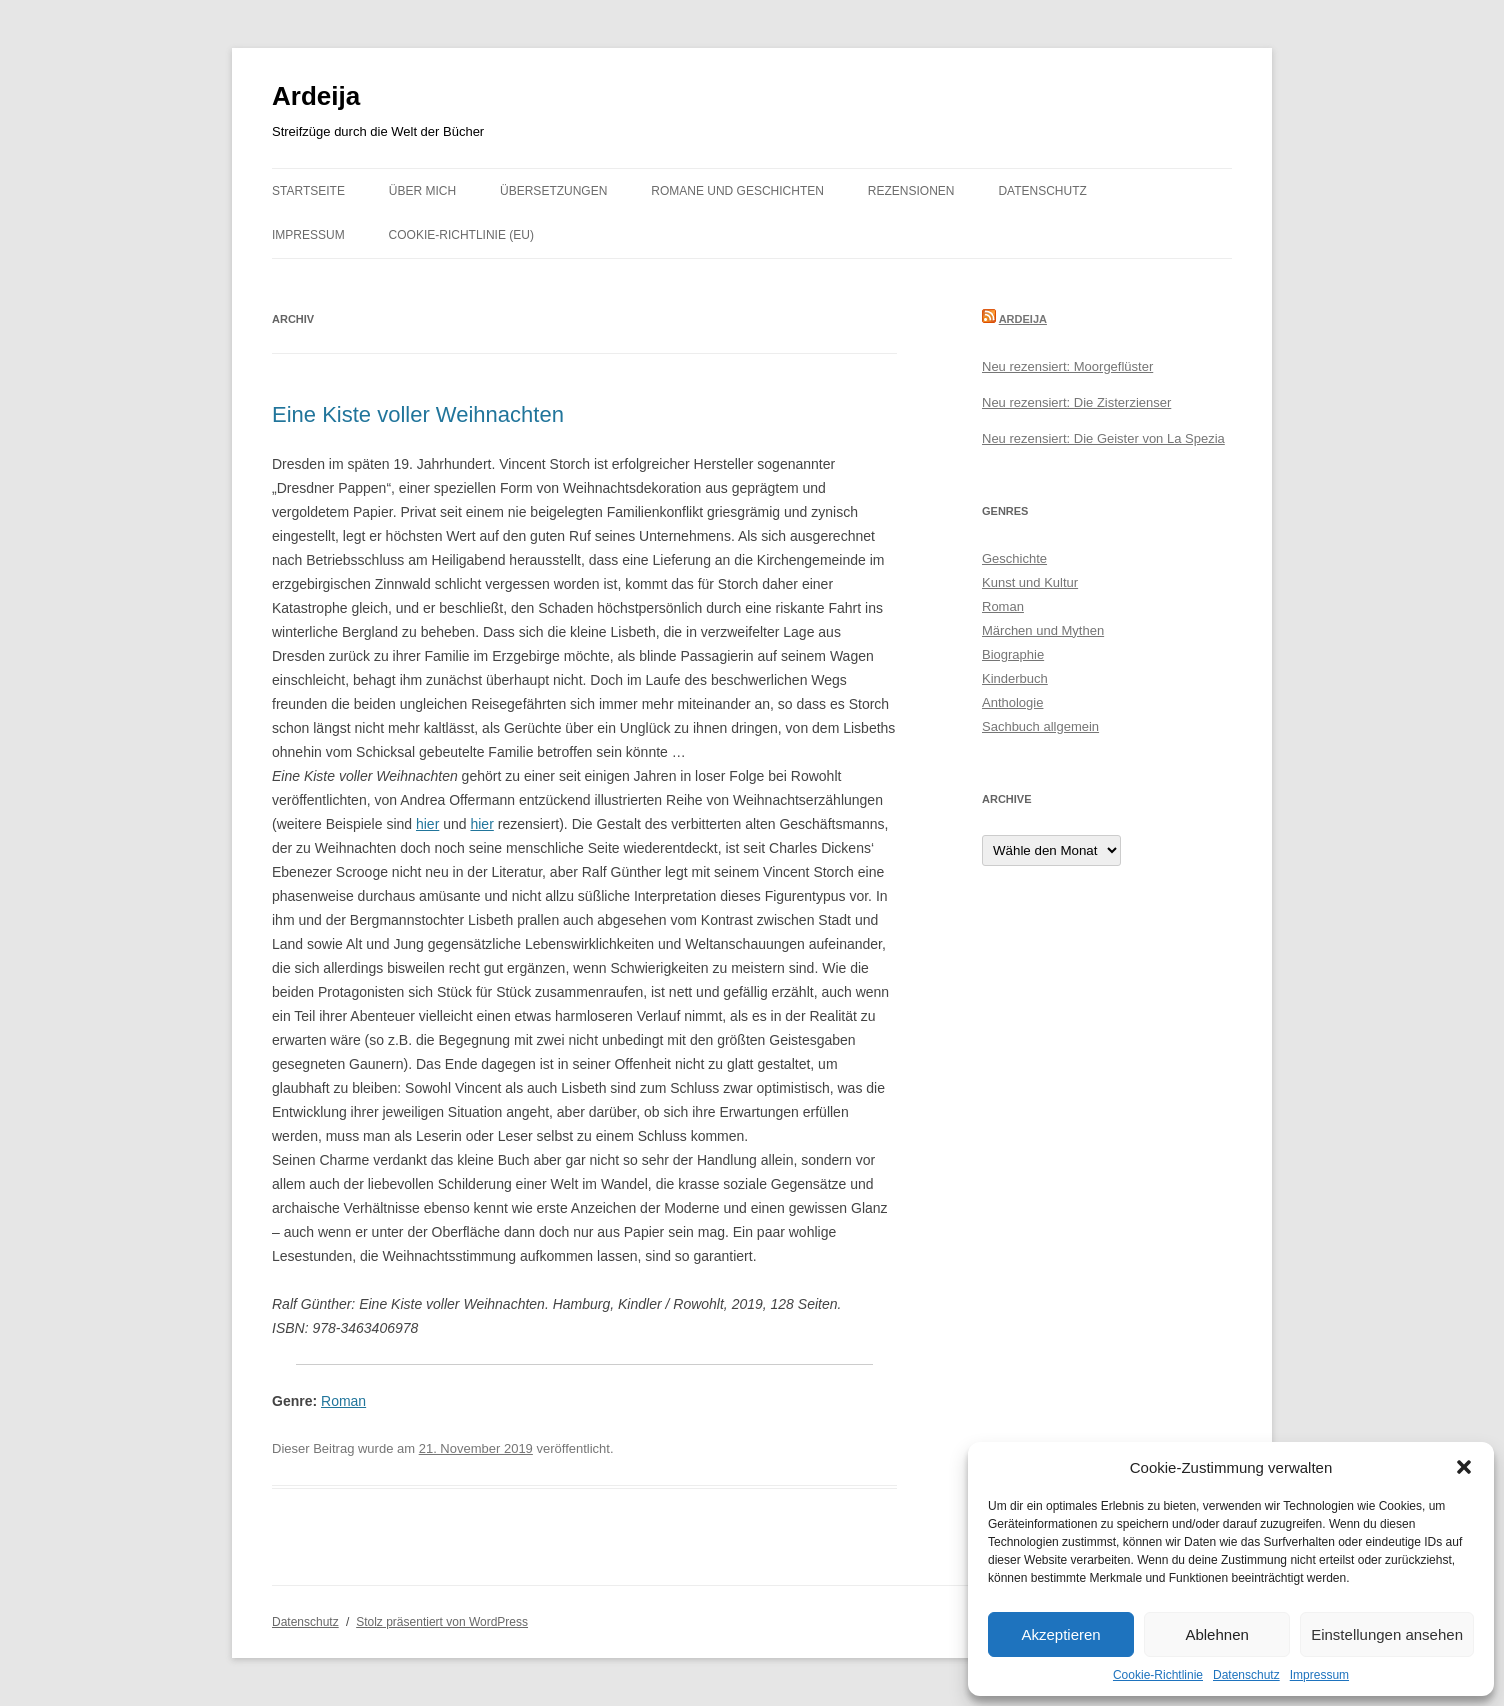 Image resolution: width=1504 pixels, height=1706 pixels. Describe the element at coordinates (1076, 402) in the screenshot. I see `Neu rezensiert: Die Zisterzienser` at that location.